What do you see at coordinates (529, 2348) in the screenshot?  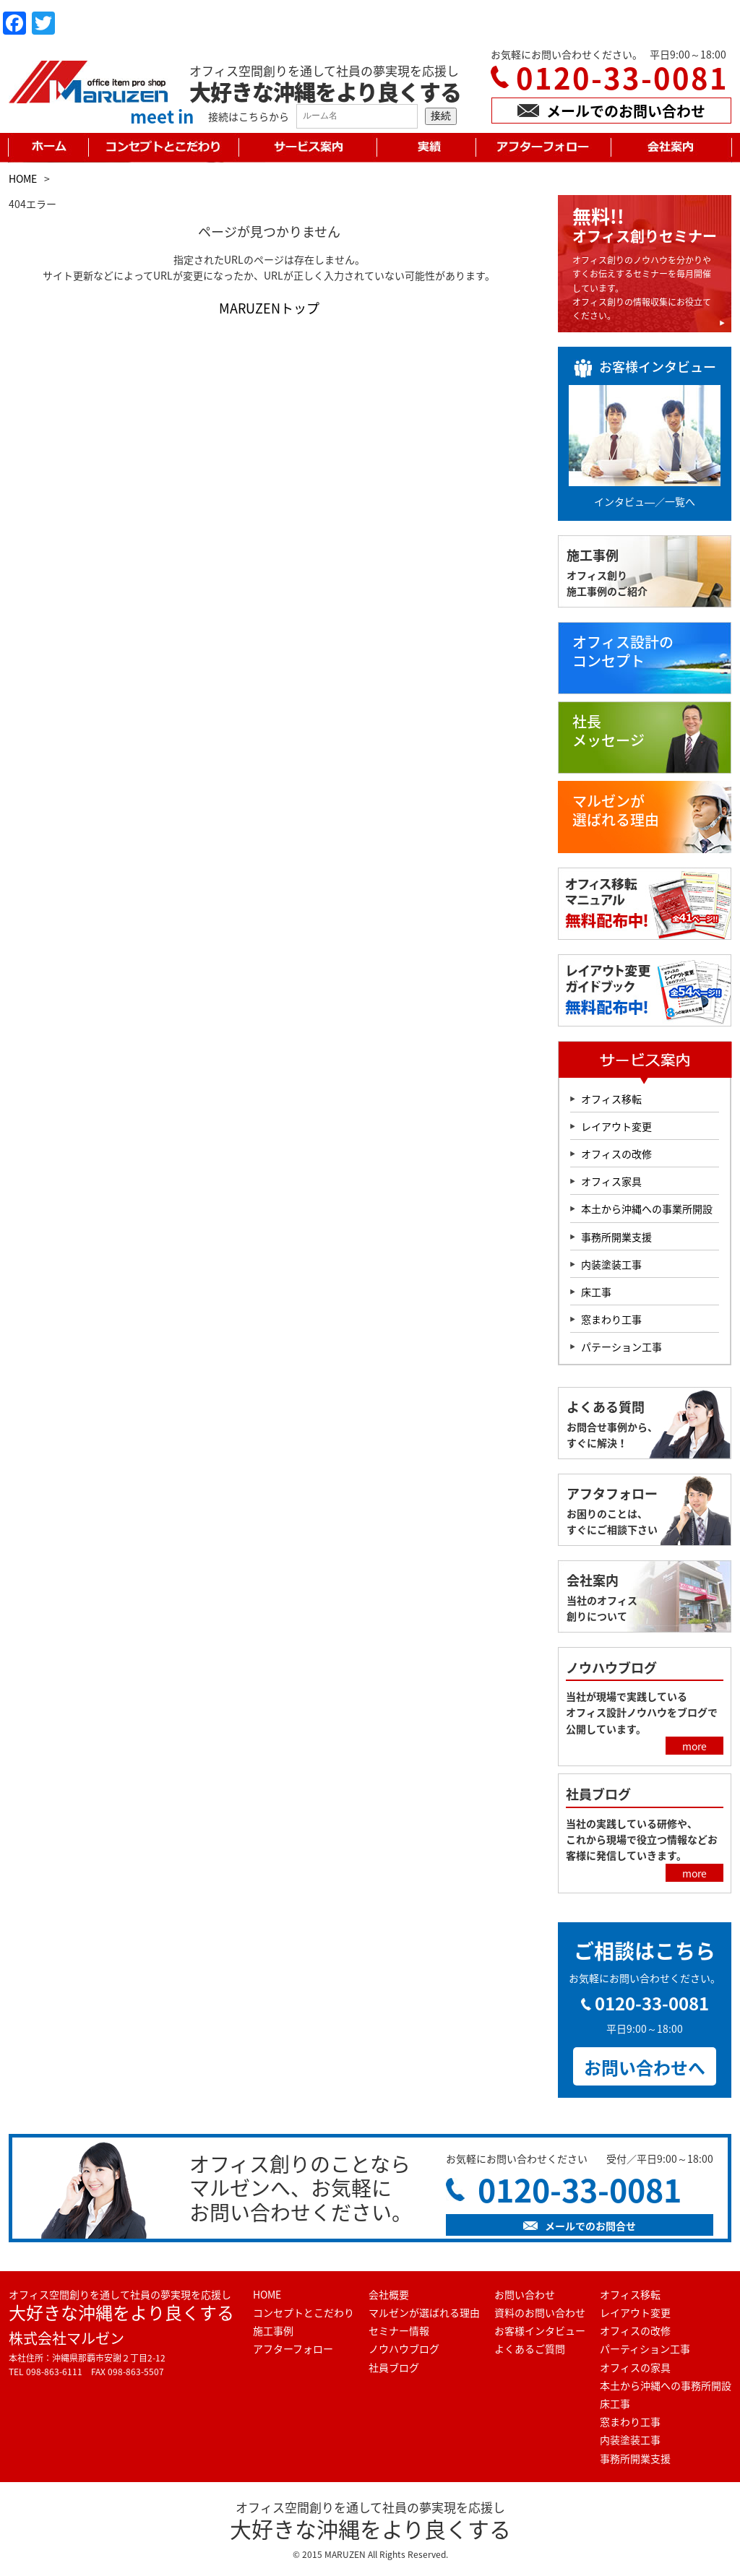 I see `よくあるご質問` at bounding box center [529, 2348].